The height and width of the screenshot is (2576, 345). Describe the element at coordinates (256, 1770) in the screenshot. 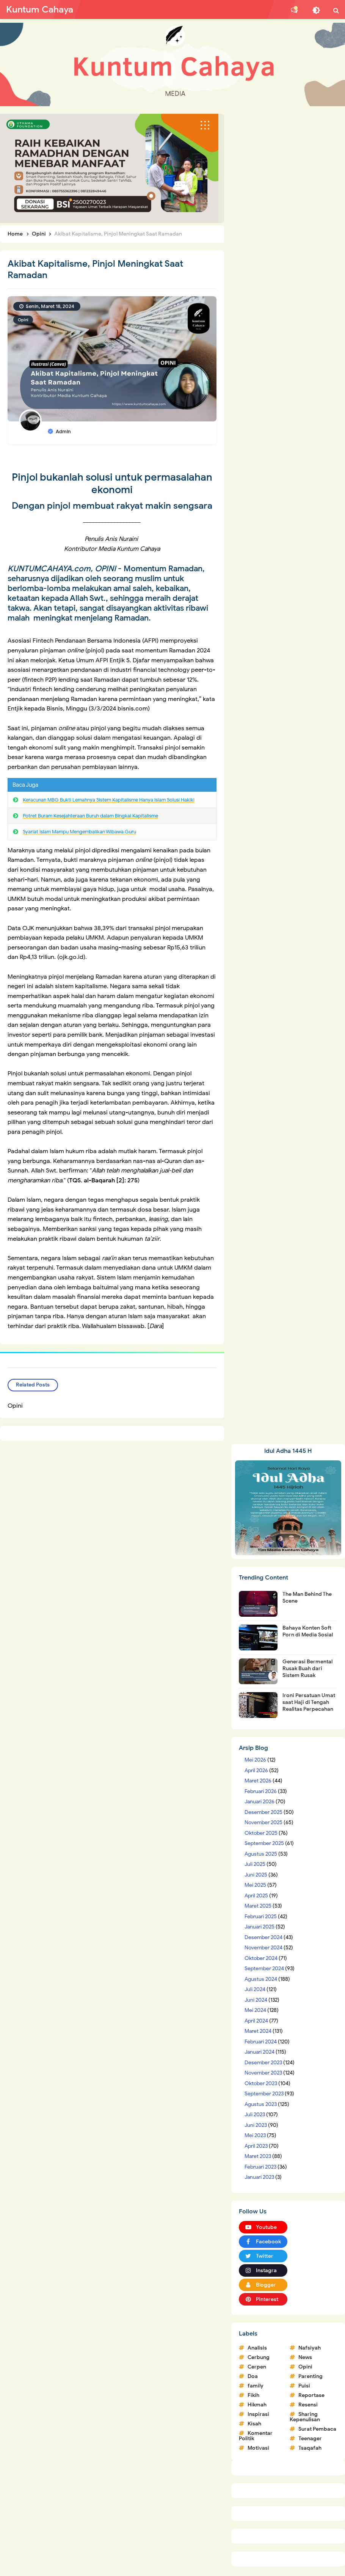

I see `April 2026` at that location.